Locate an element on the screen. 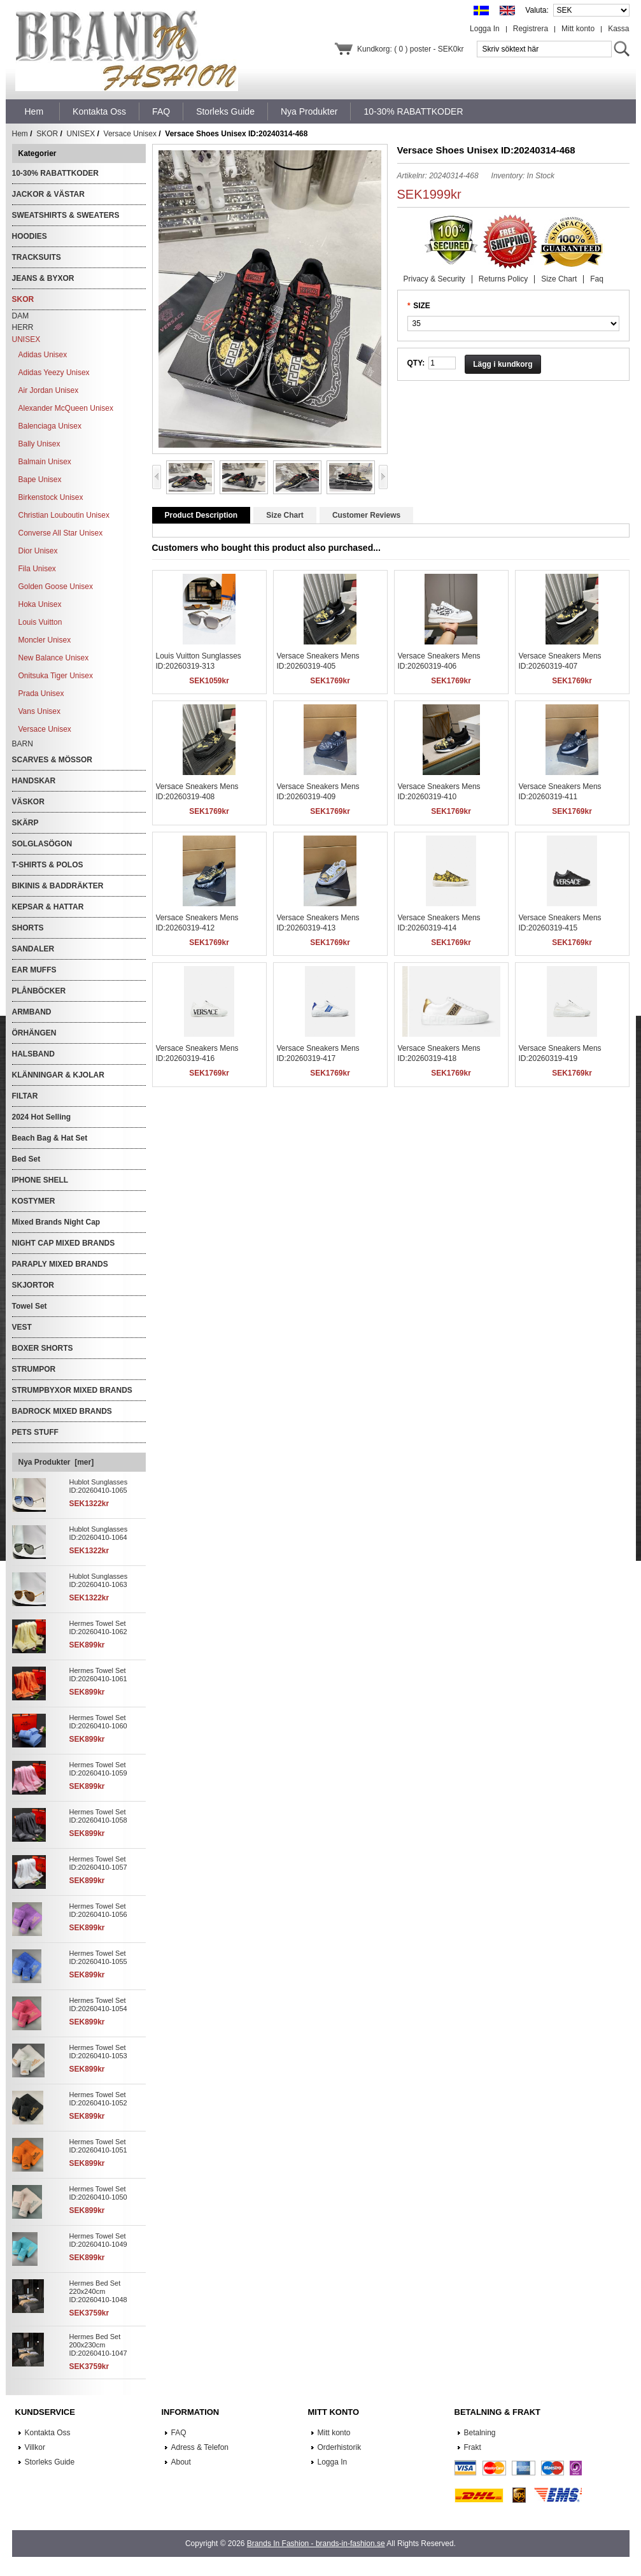 The width and height of the screenshot is (641, 2576). Hermes Towel Set ID:20260410-1050 is located at coordinates (98, 2193).